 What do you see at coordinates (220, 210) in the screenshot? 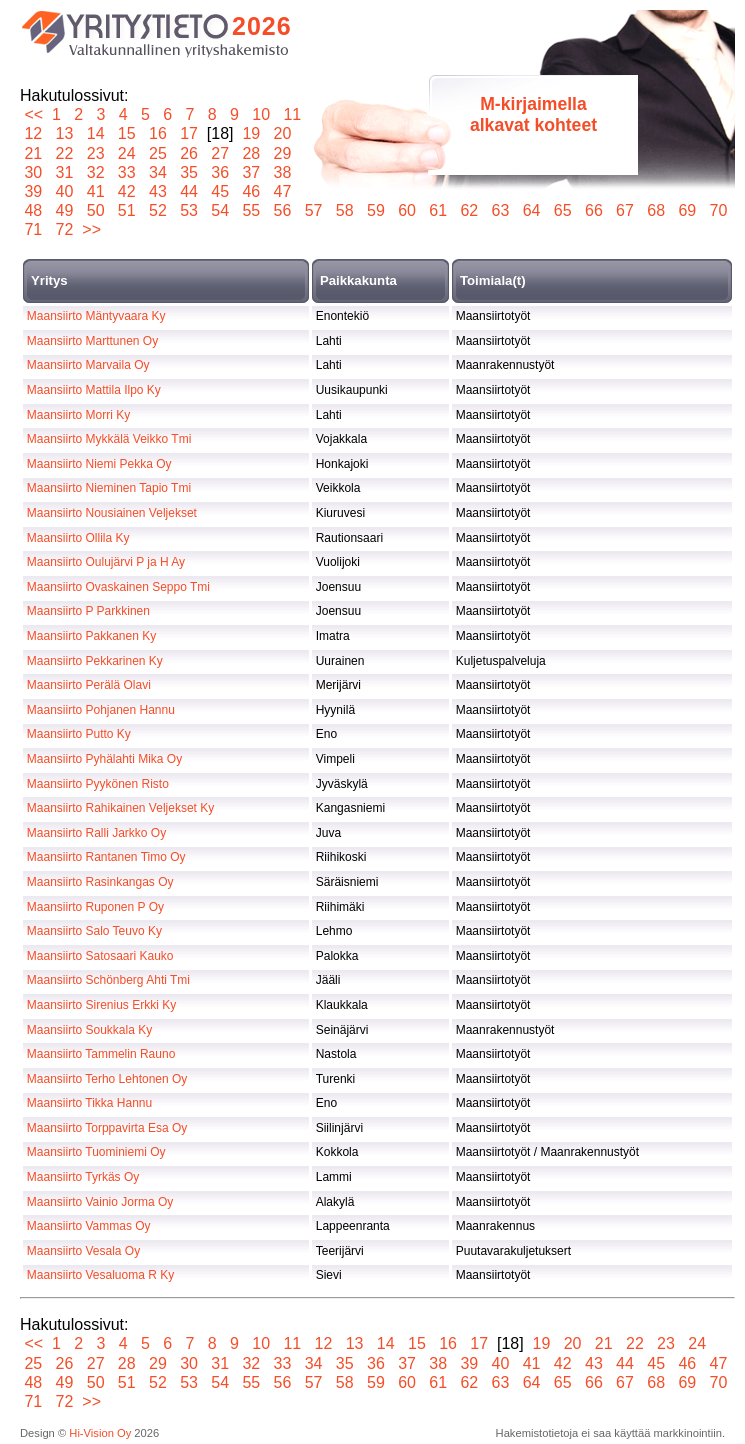
I see `54` at bounding box center [220, 210].